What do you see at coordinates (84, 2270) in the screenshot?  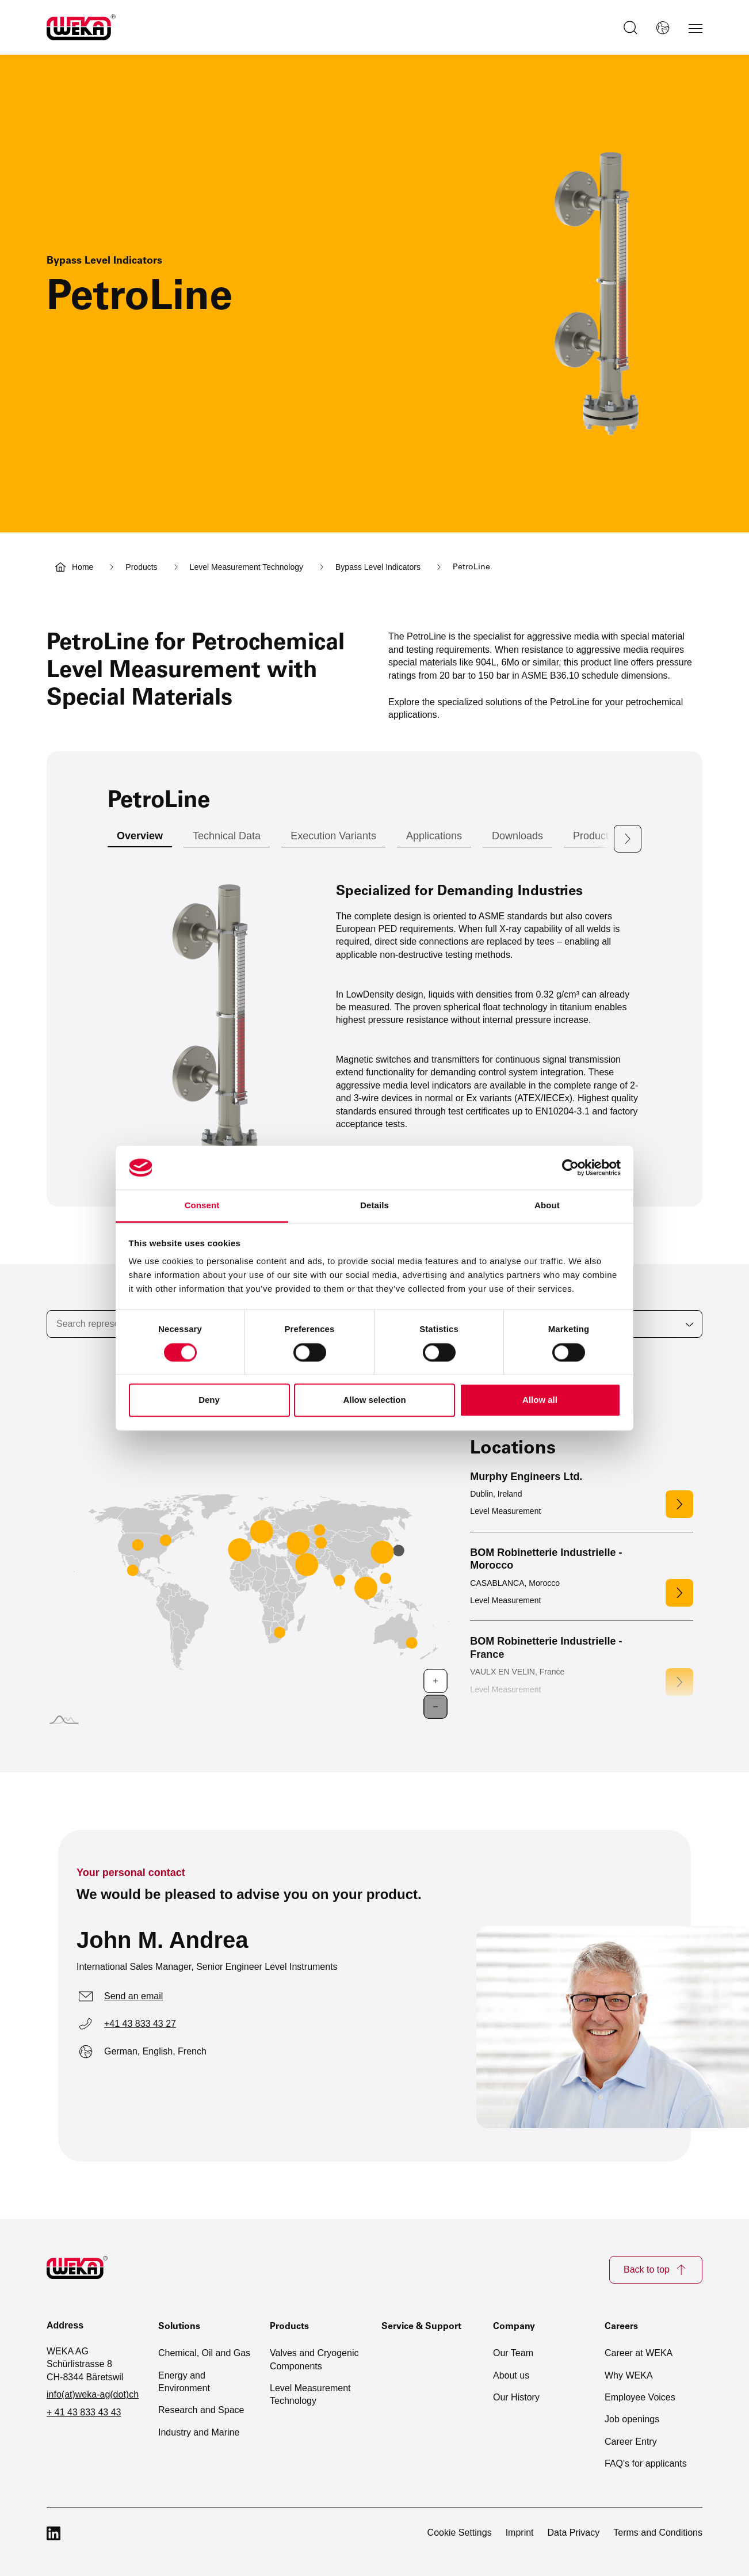 I see `[Zur Startseite]` at bounding box center [84, 2270].